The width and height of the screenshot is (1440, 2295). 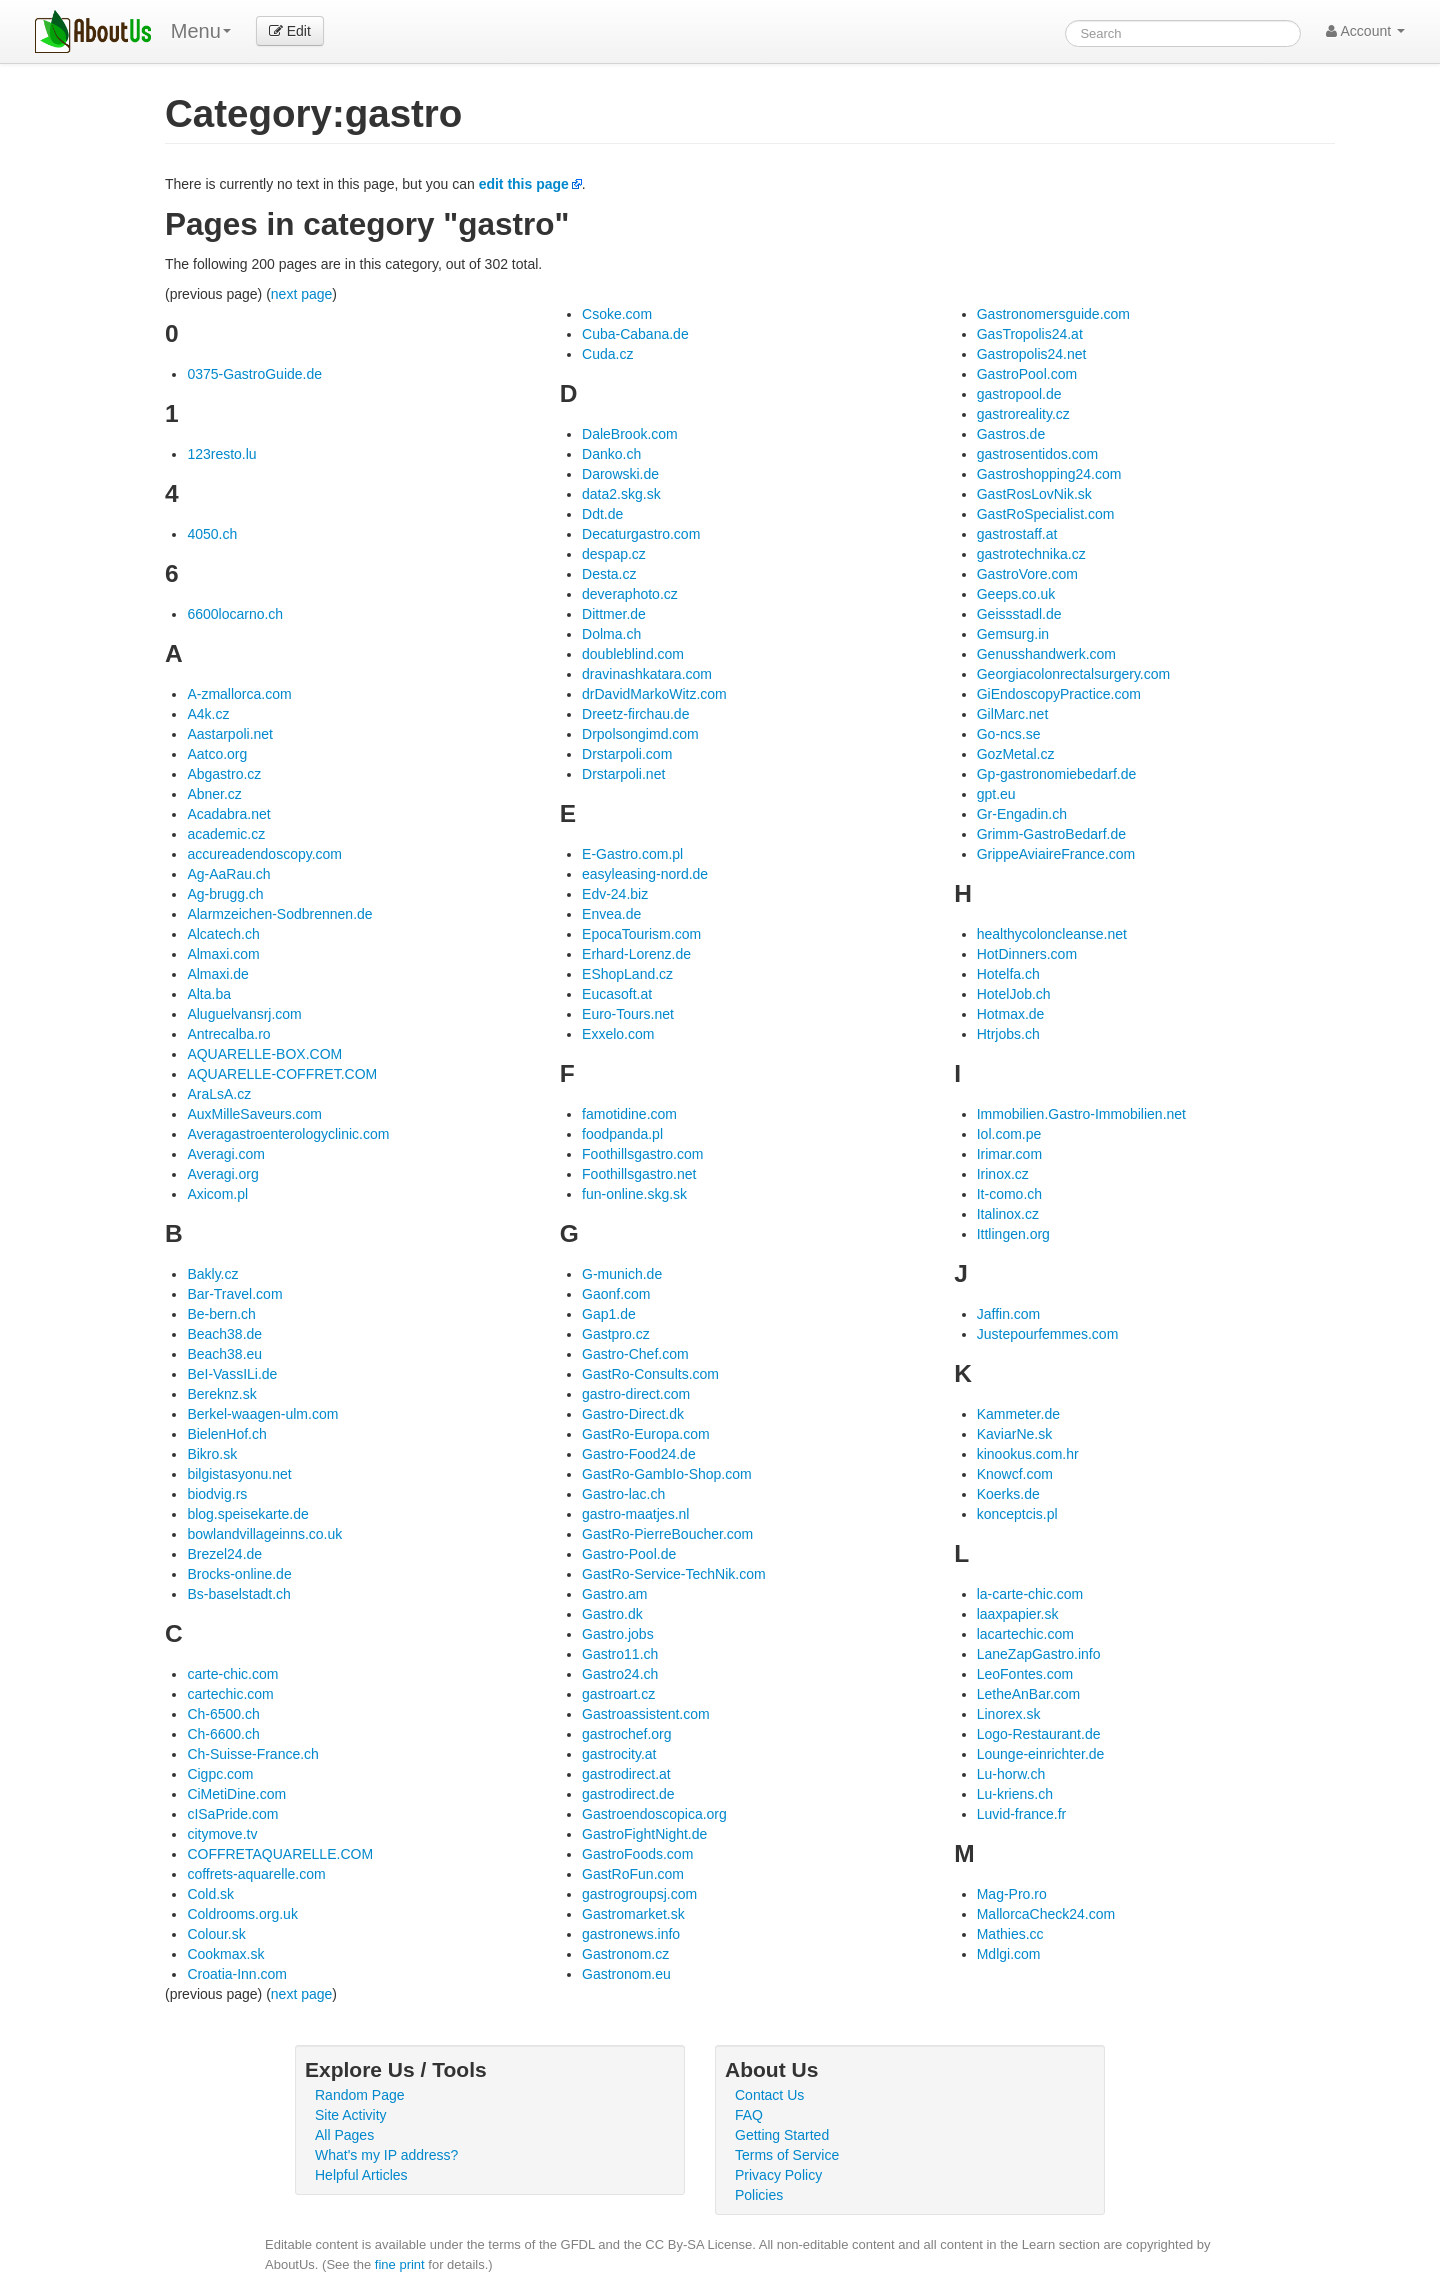 What do you see at coordinates (647, 674) in the screenshot?
I see `dravinashkatara.com` at bounding box center [647, 674].